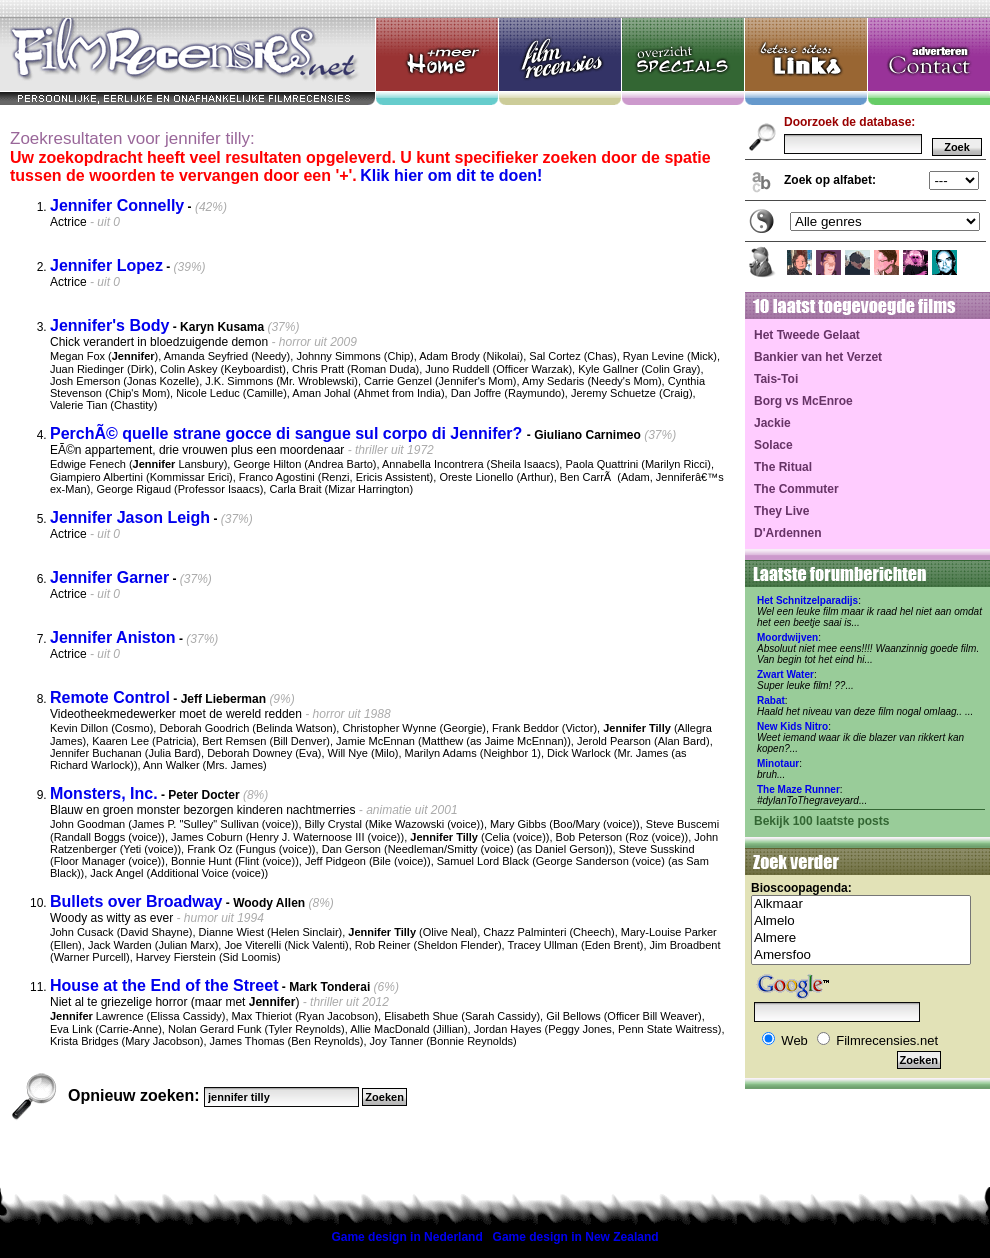 This screenshot has height=1258, width=990. I want to click on D'Ardennen, so click(788, 533).